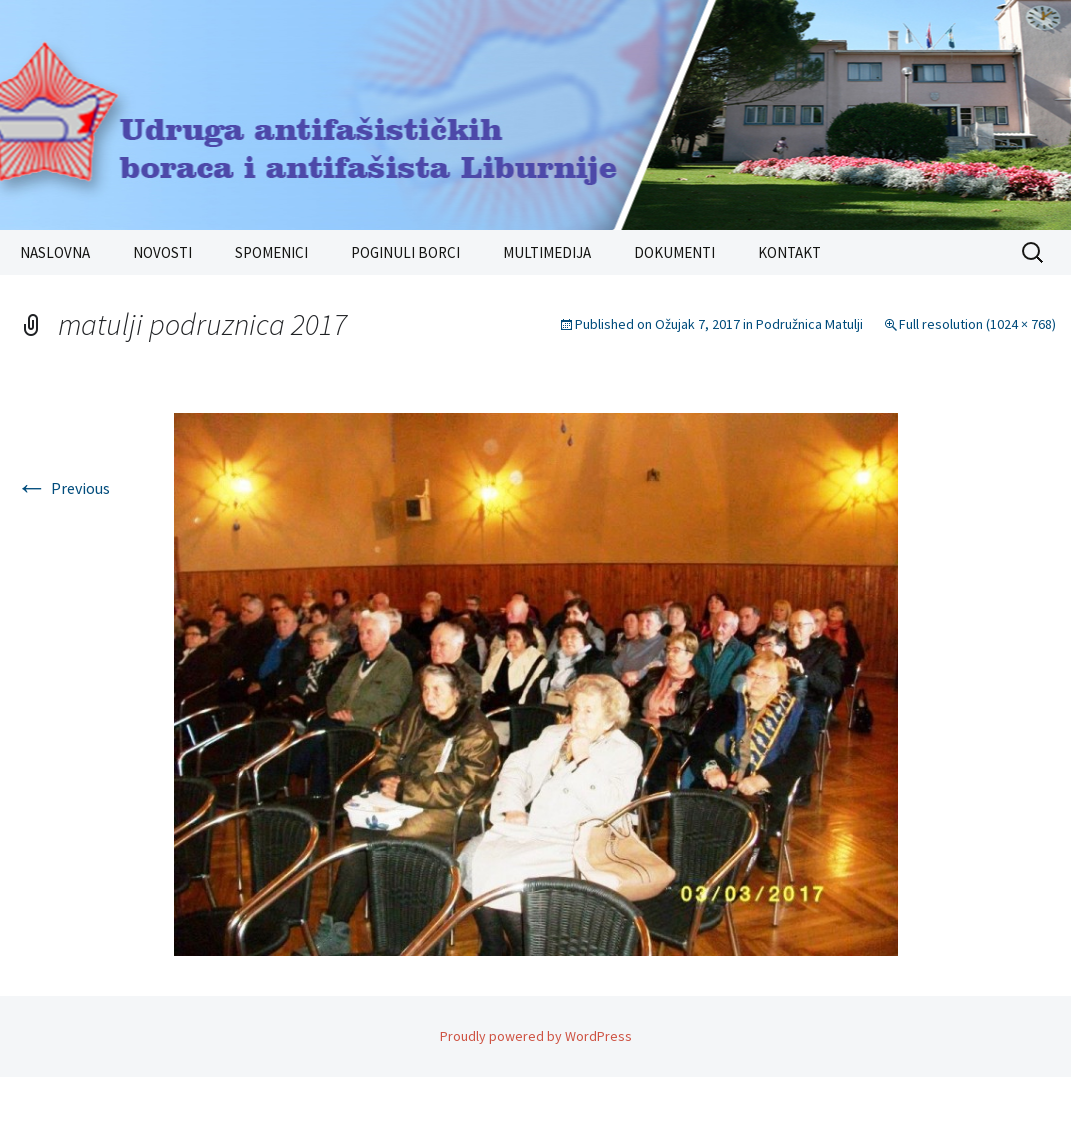  I want to click on Podružnica Matulji, so click(809, 324).